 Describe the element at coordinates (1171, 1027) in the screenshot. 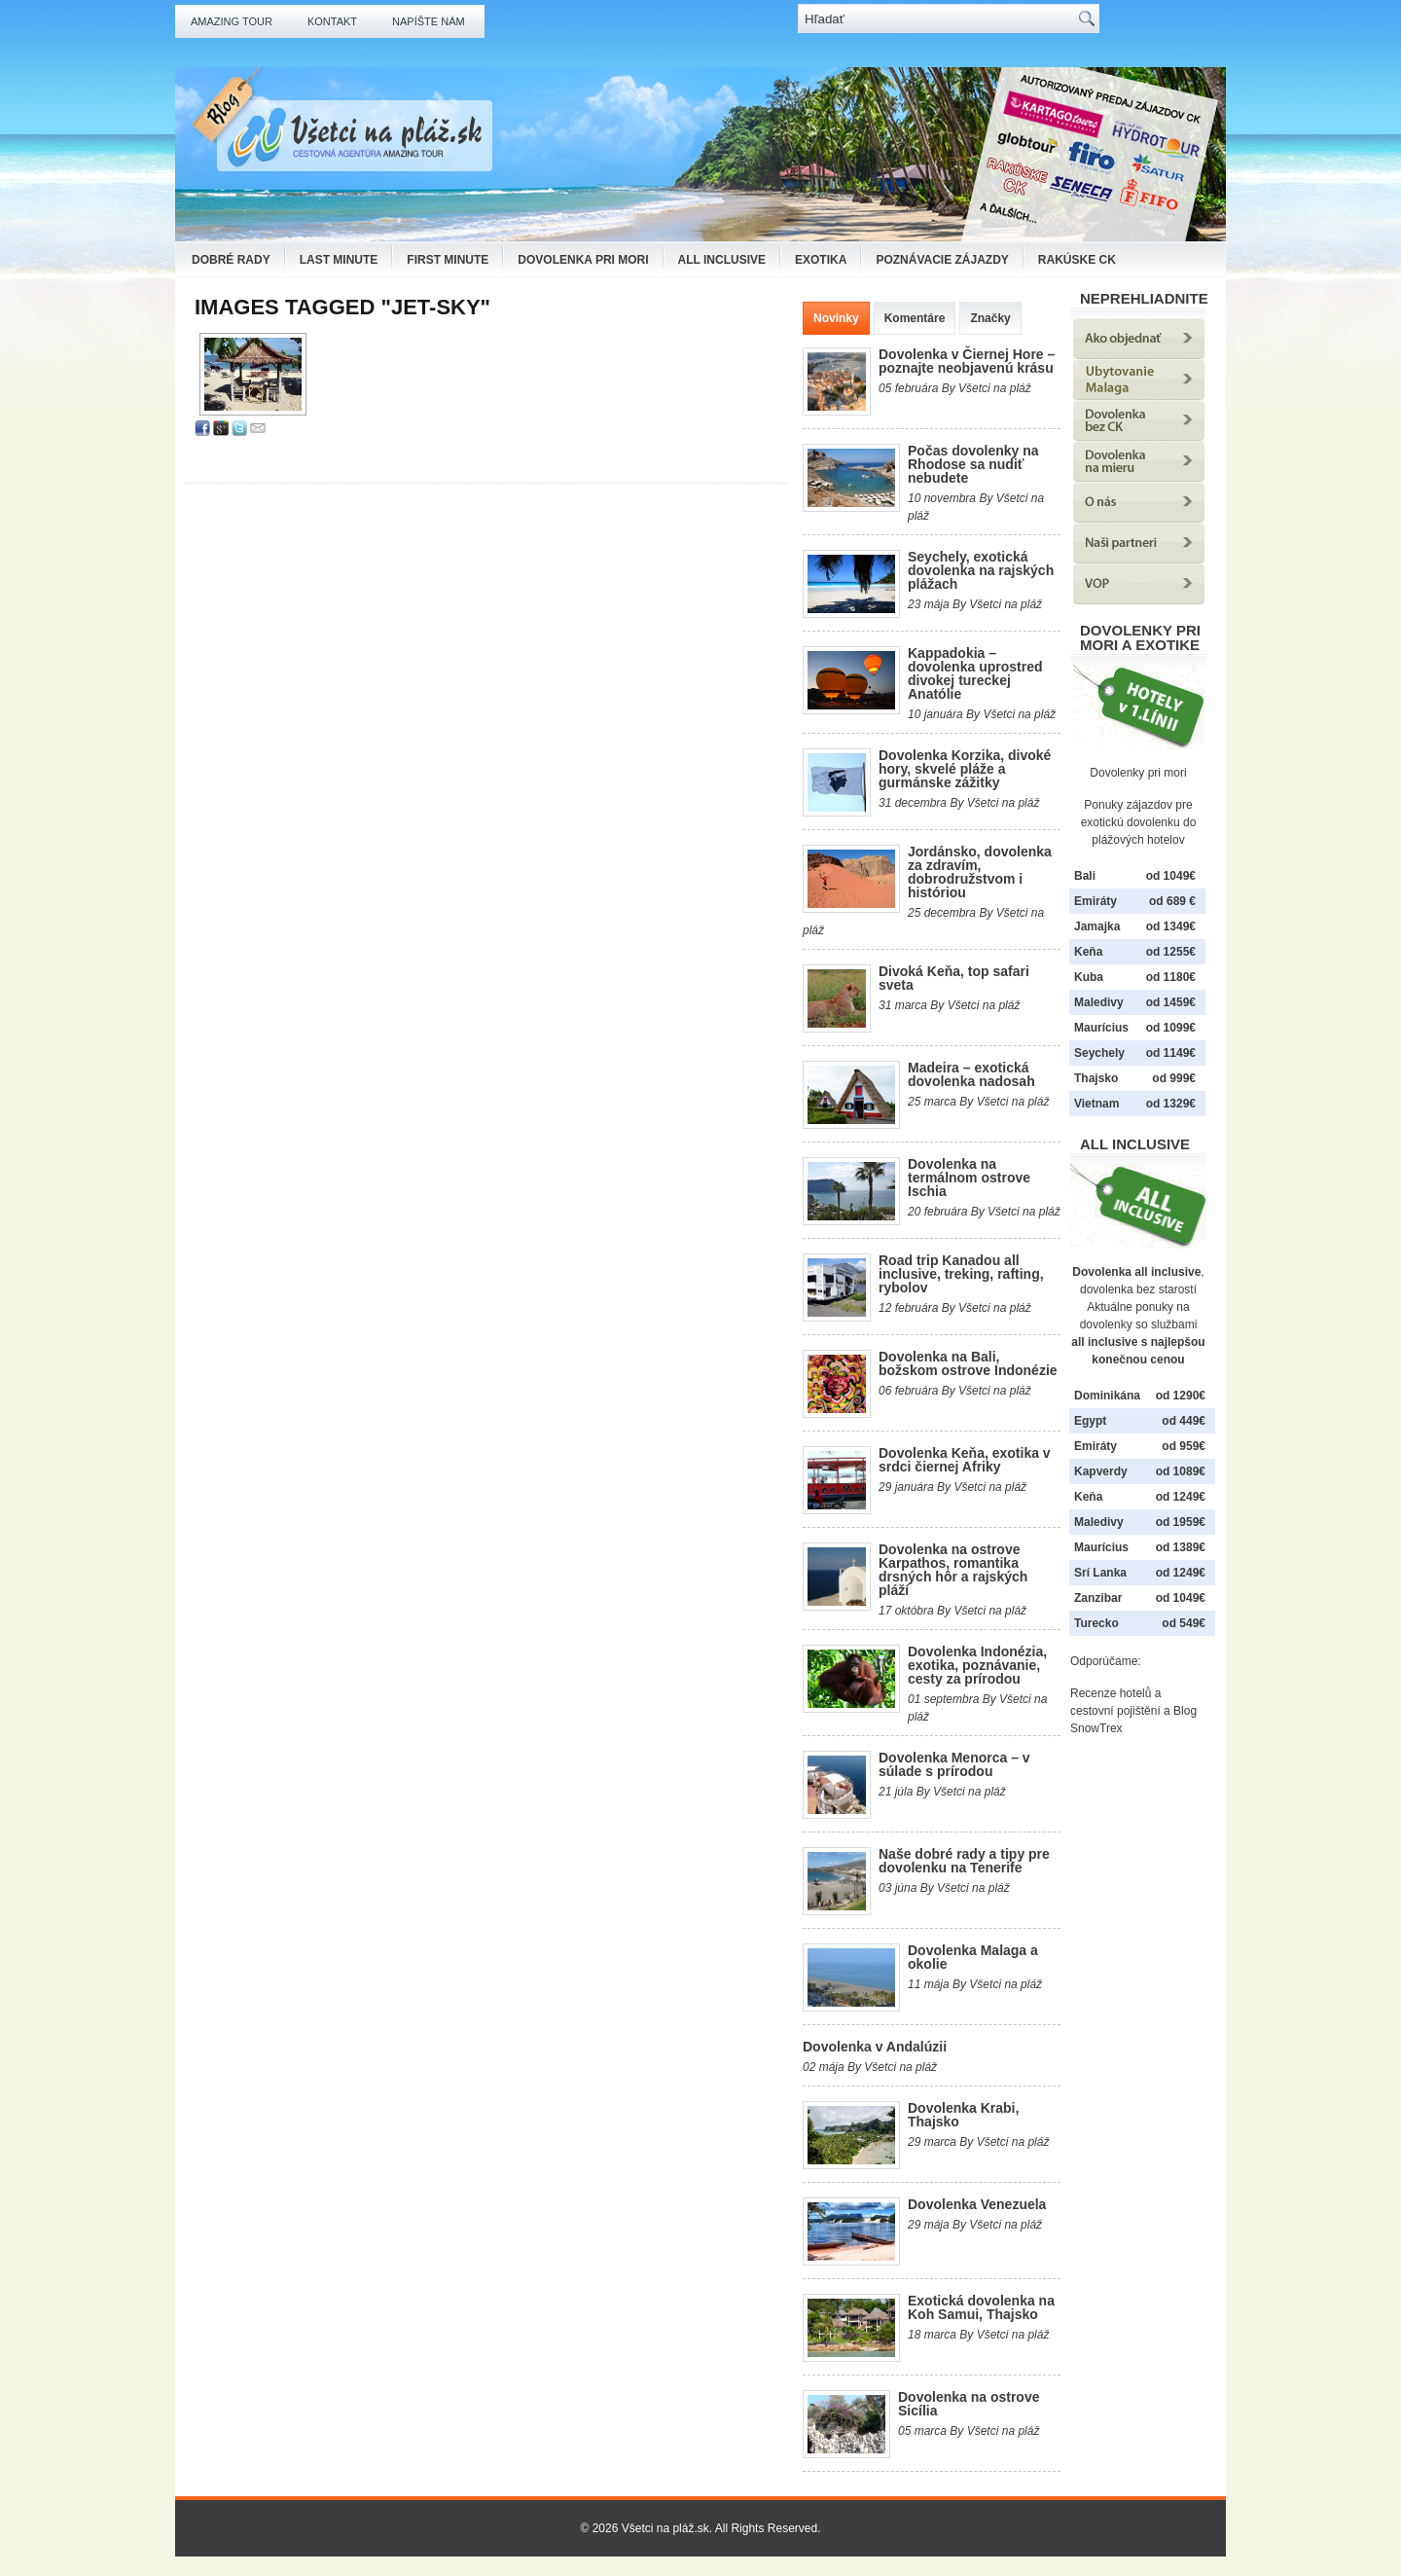

I see `od 1099€` at that location.